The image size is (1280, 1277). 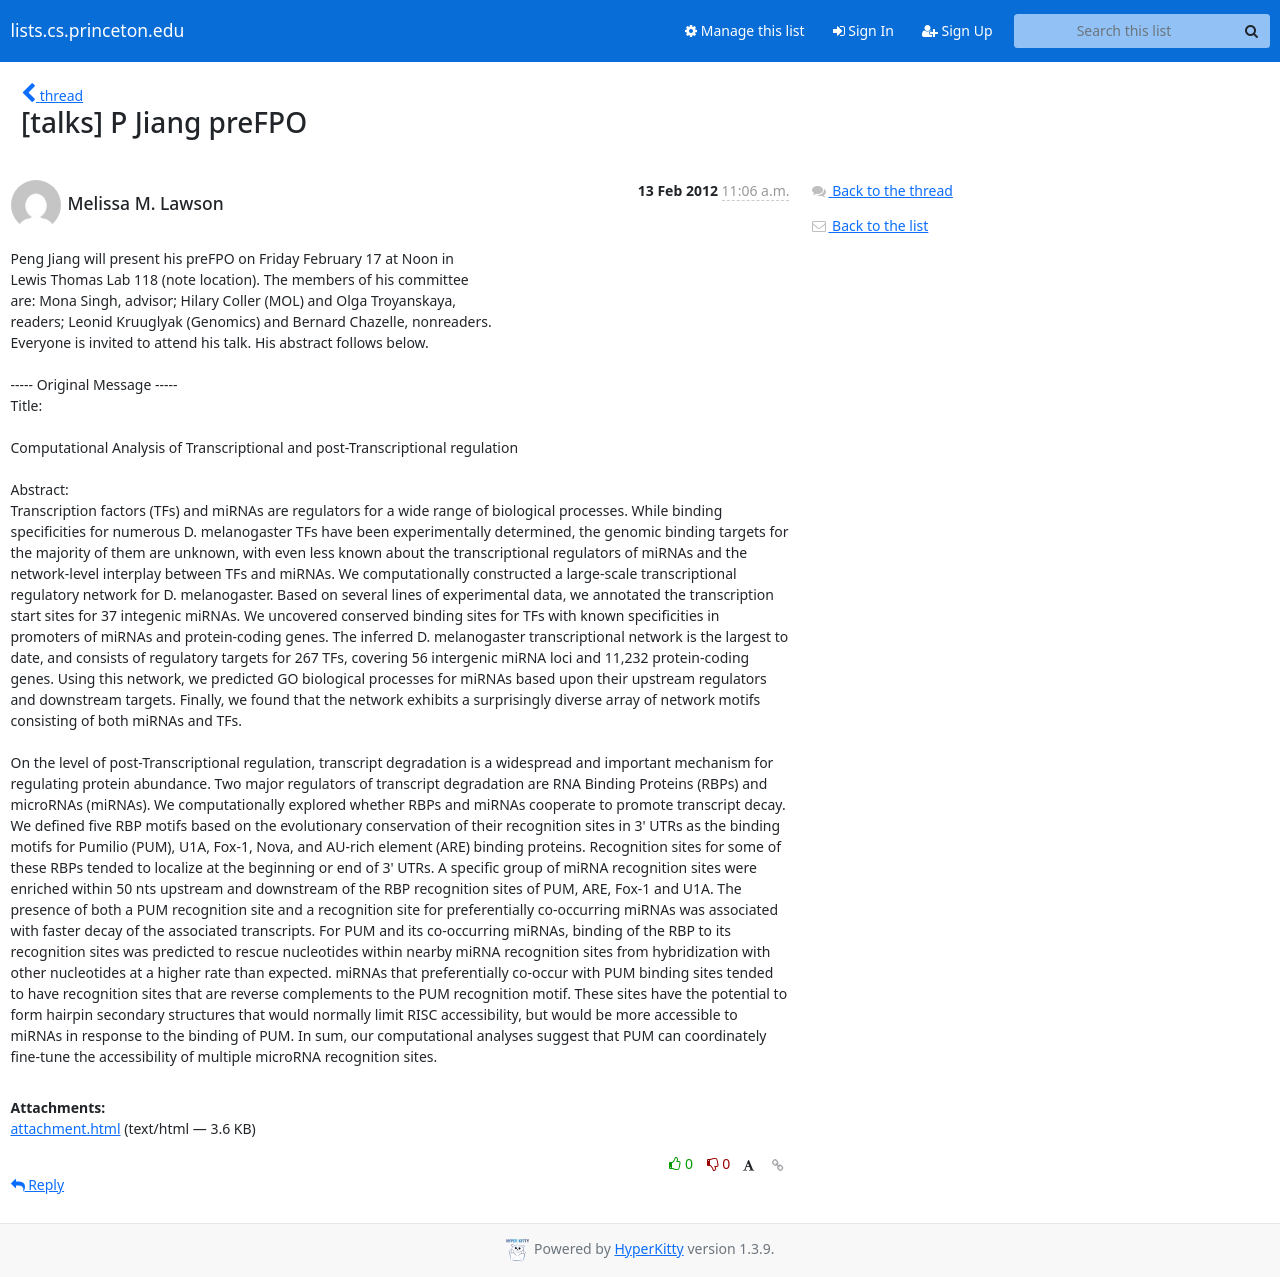 What do you see at coordinates (98, 31) in the screenshot?
I see `lists.cs.princeton.edu` at bounding box center [98, 31].